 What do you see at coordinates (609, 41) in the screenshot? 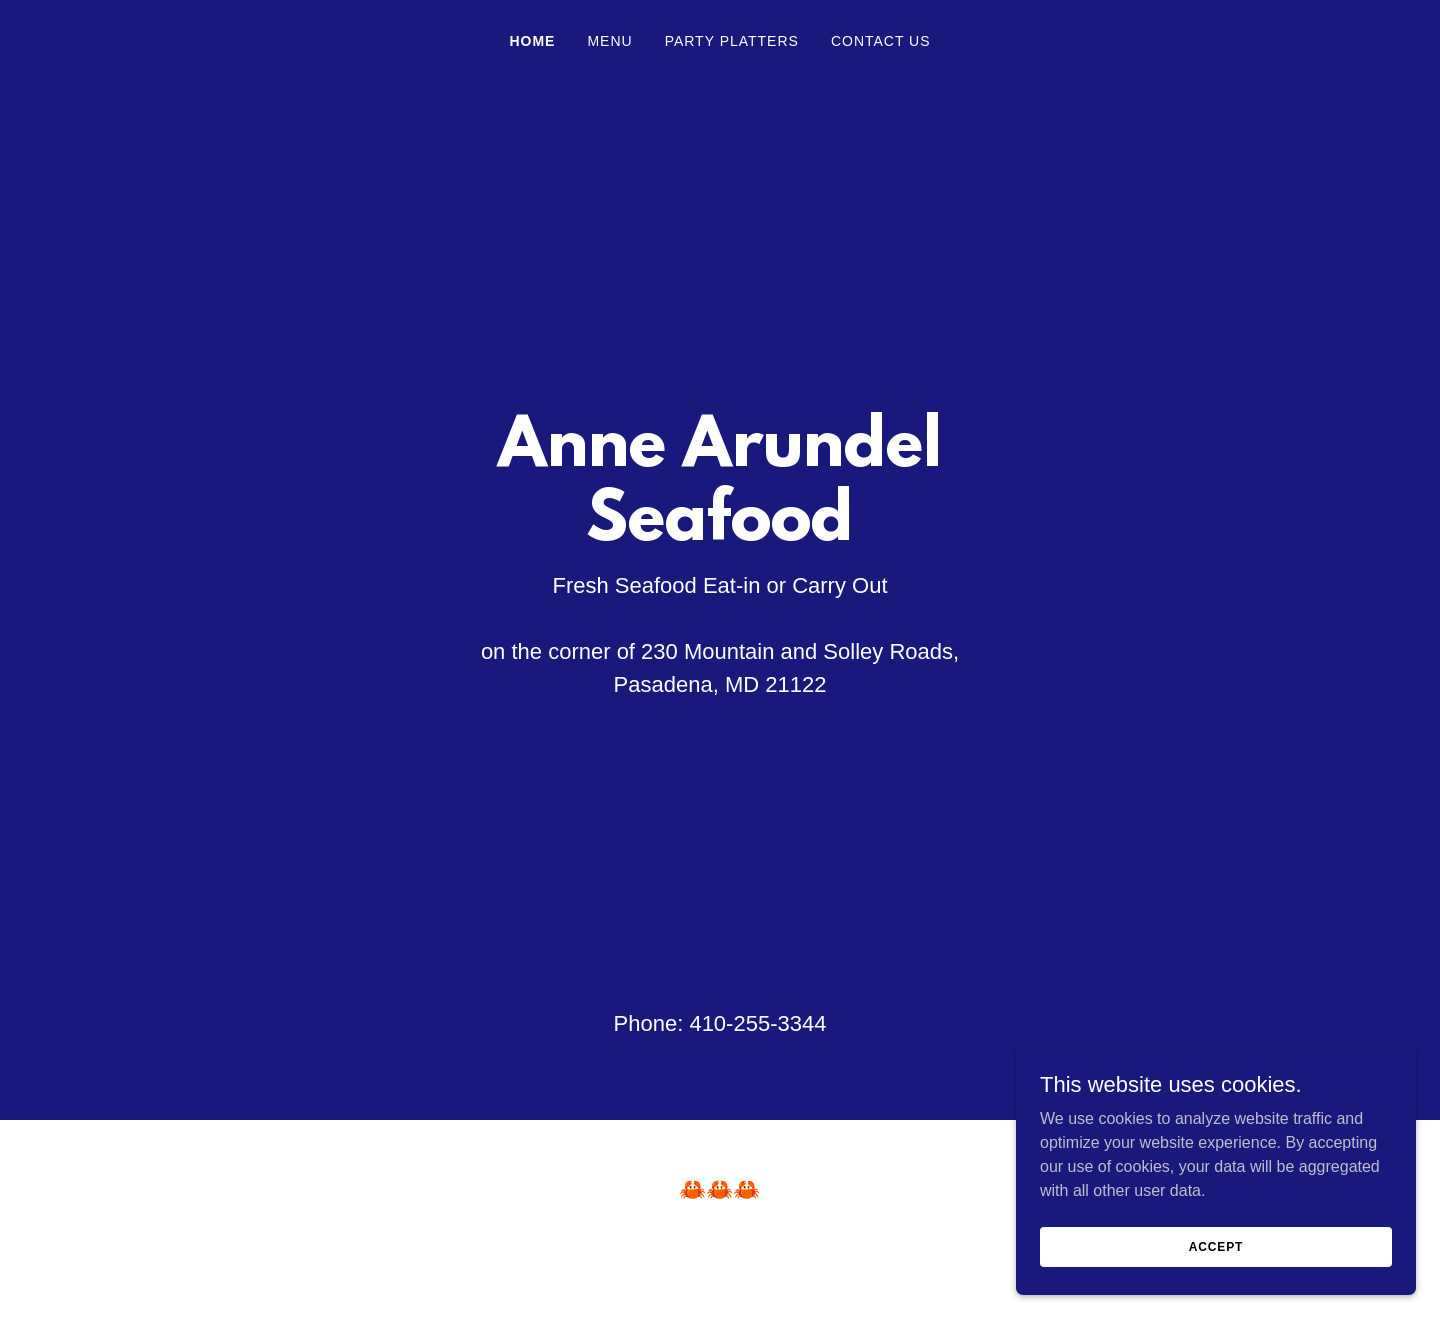
I see `Menu [link]` at bounding box center [609, 41].